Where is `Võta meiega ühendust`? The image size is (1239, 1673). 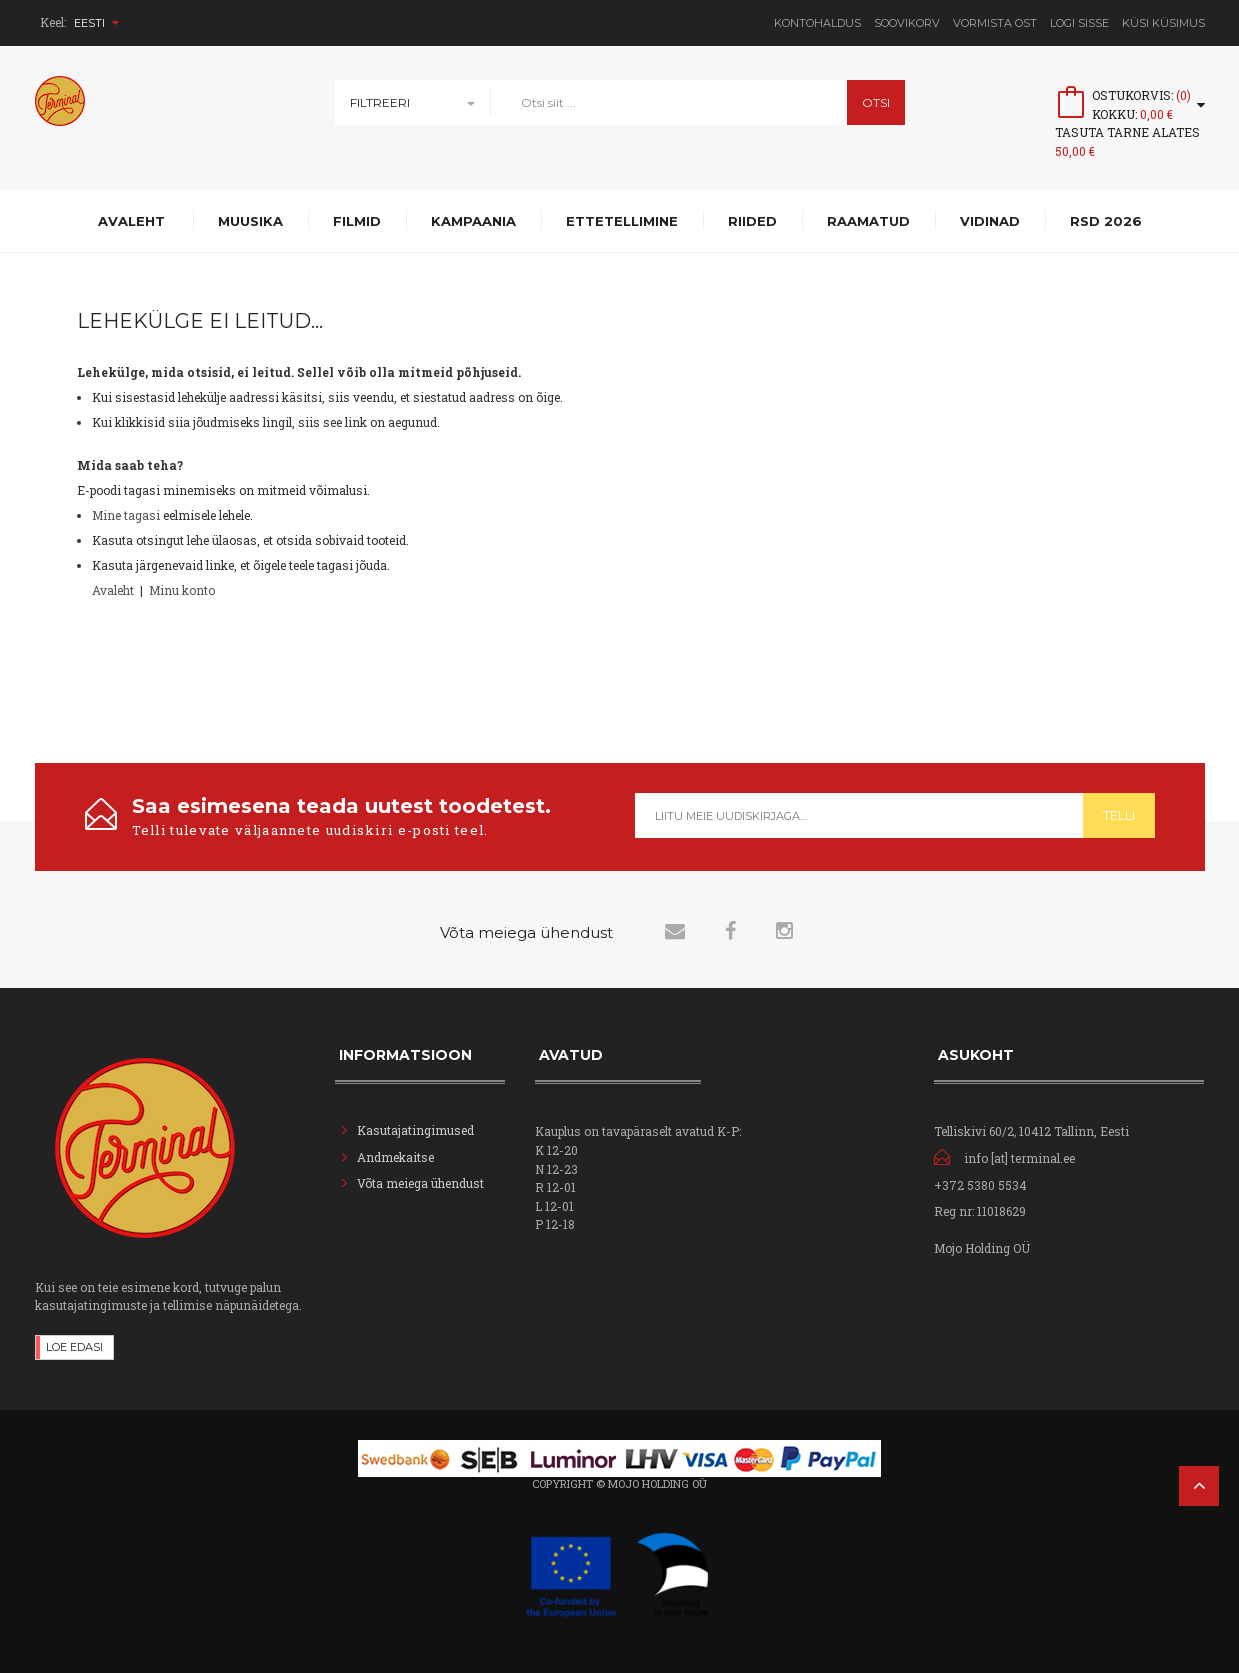 Võta meiega ühendust is located at coordinates (420, 1183).